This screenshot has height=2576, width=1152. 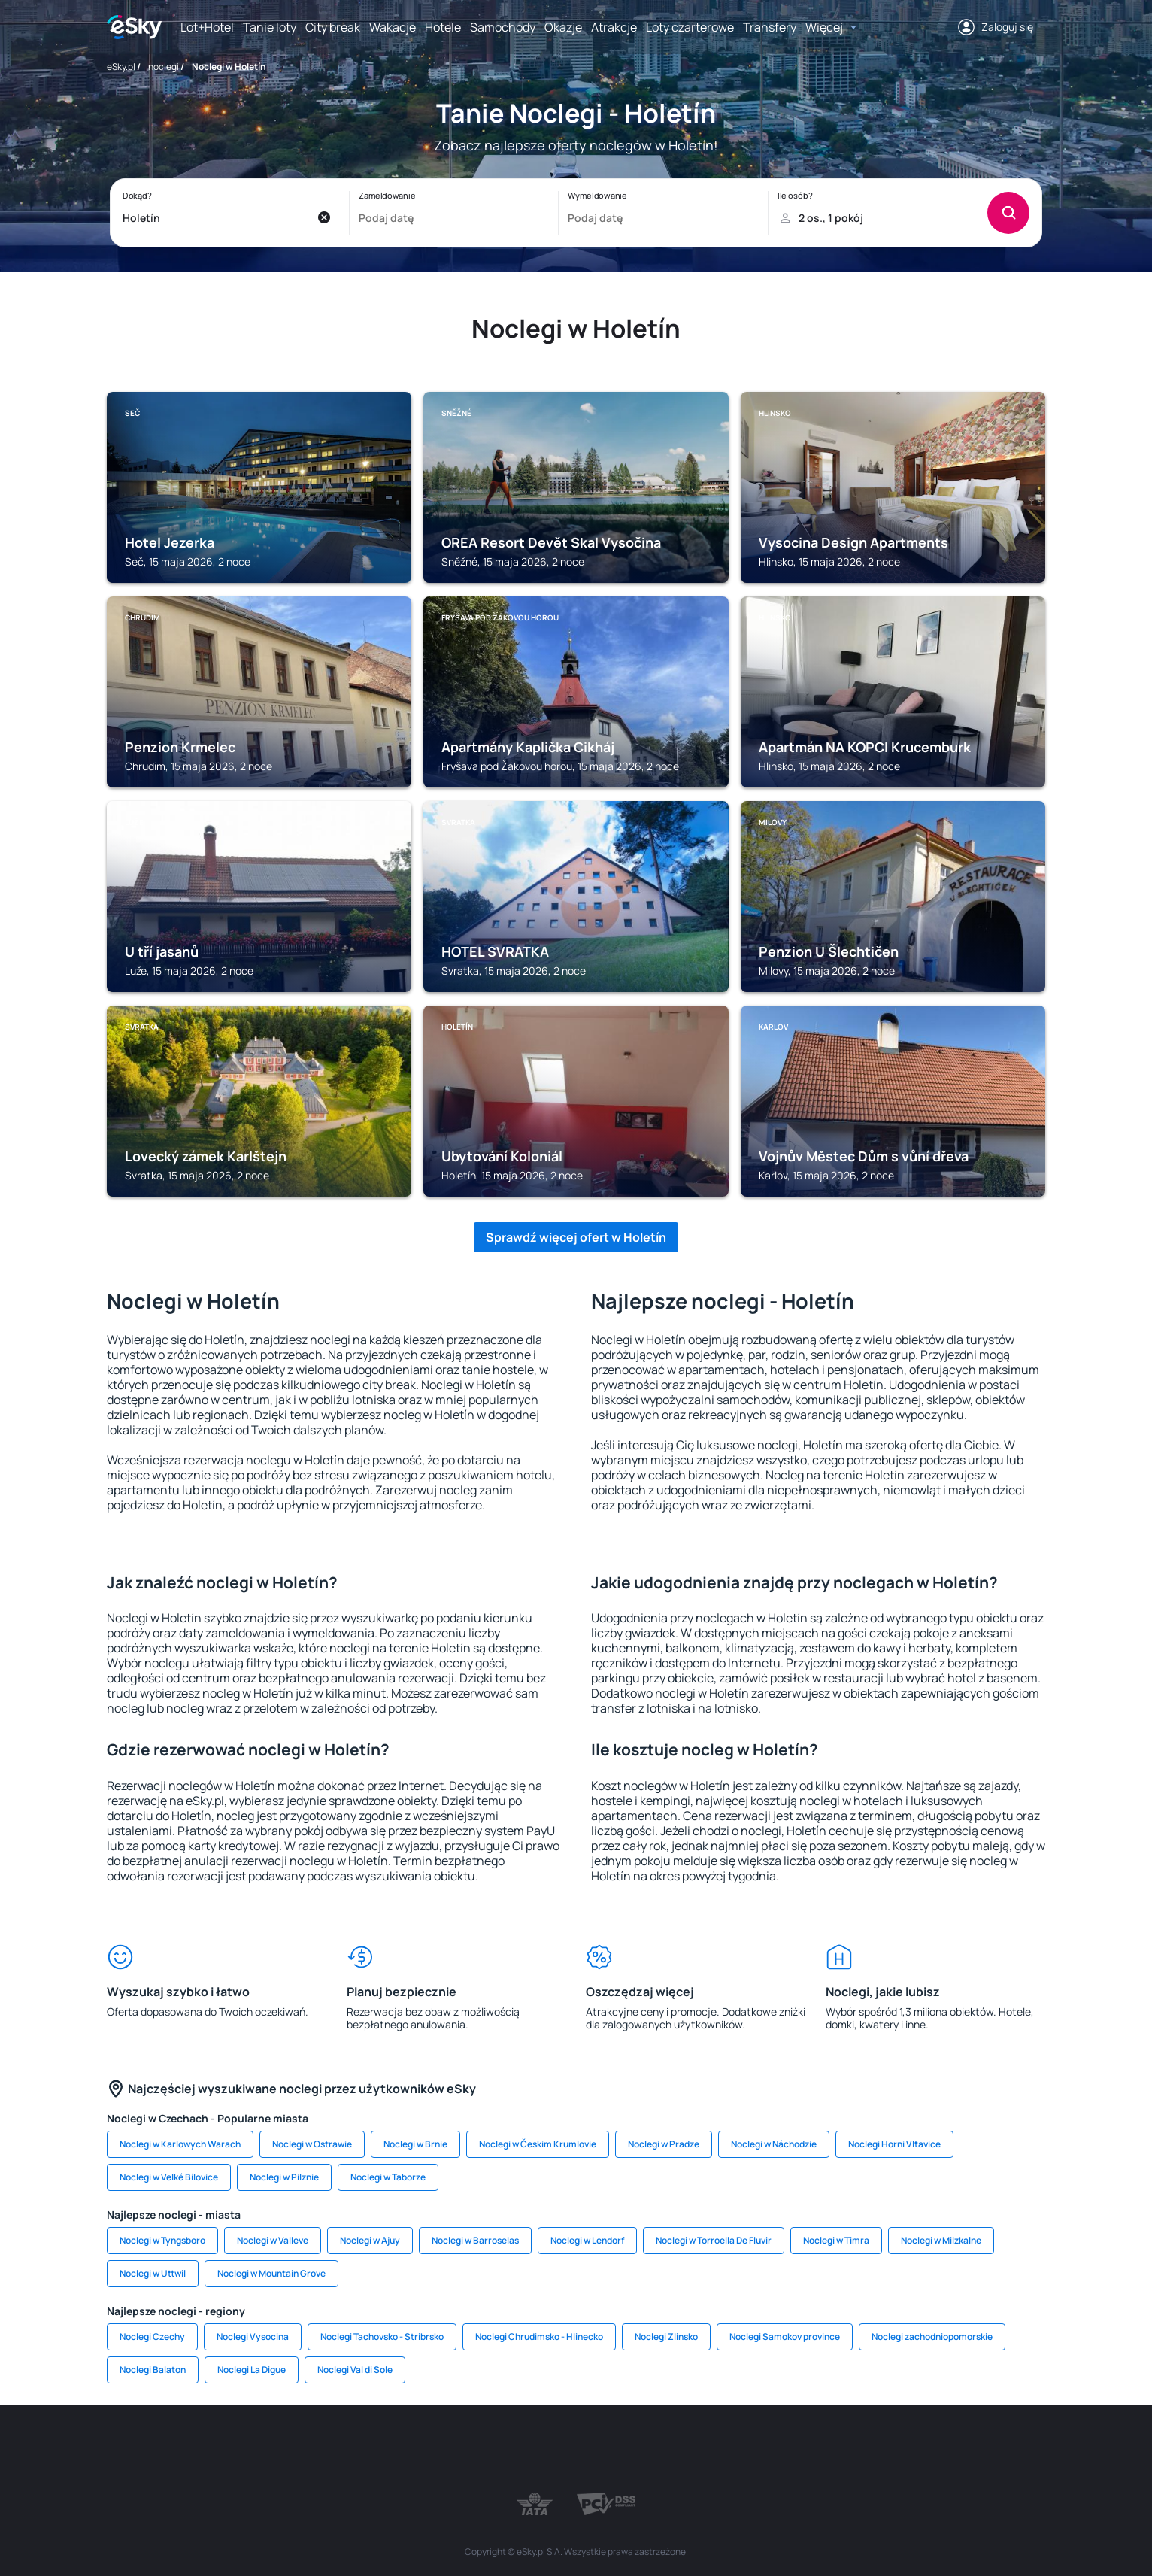 I want to click on City break, so click(x=332, y=27).